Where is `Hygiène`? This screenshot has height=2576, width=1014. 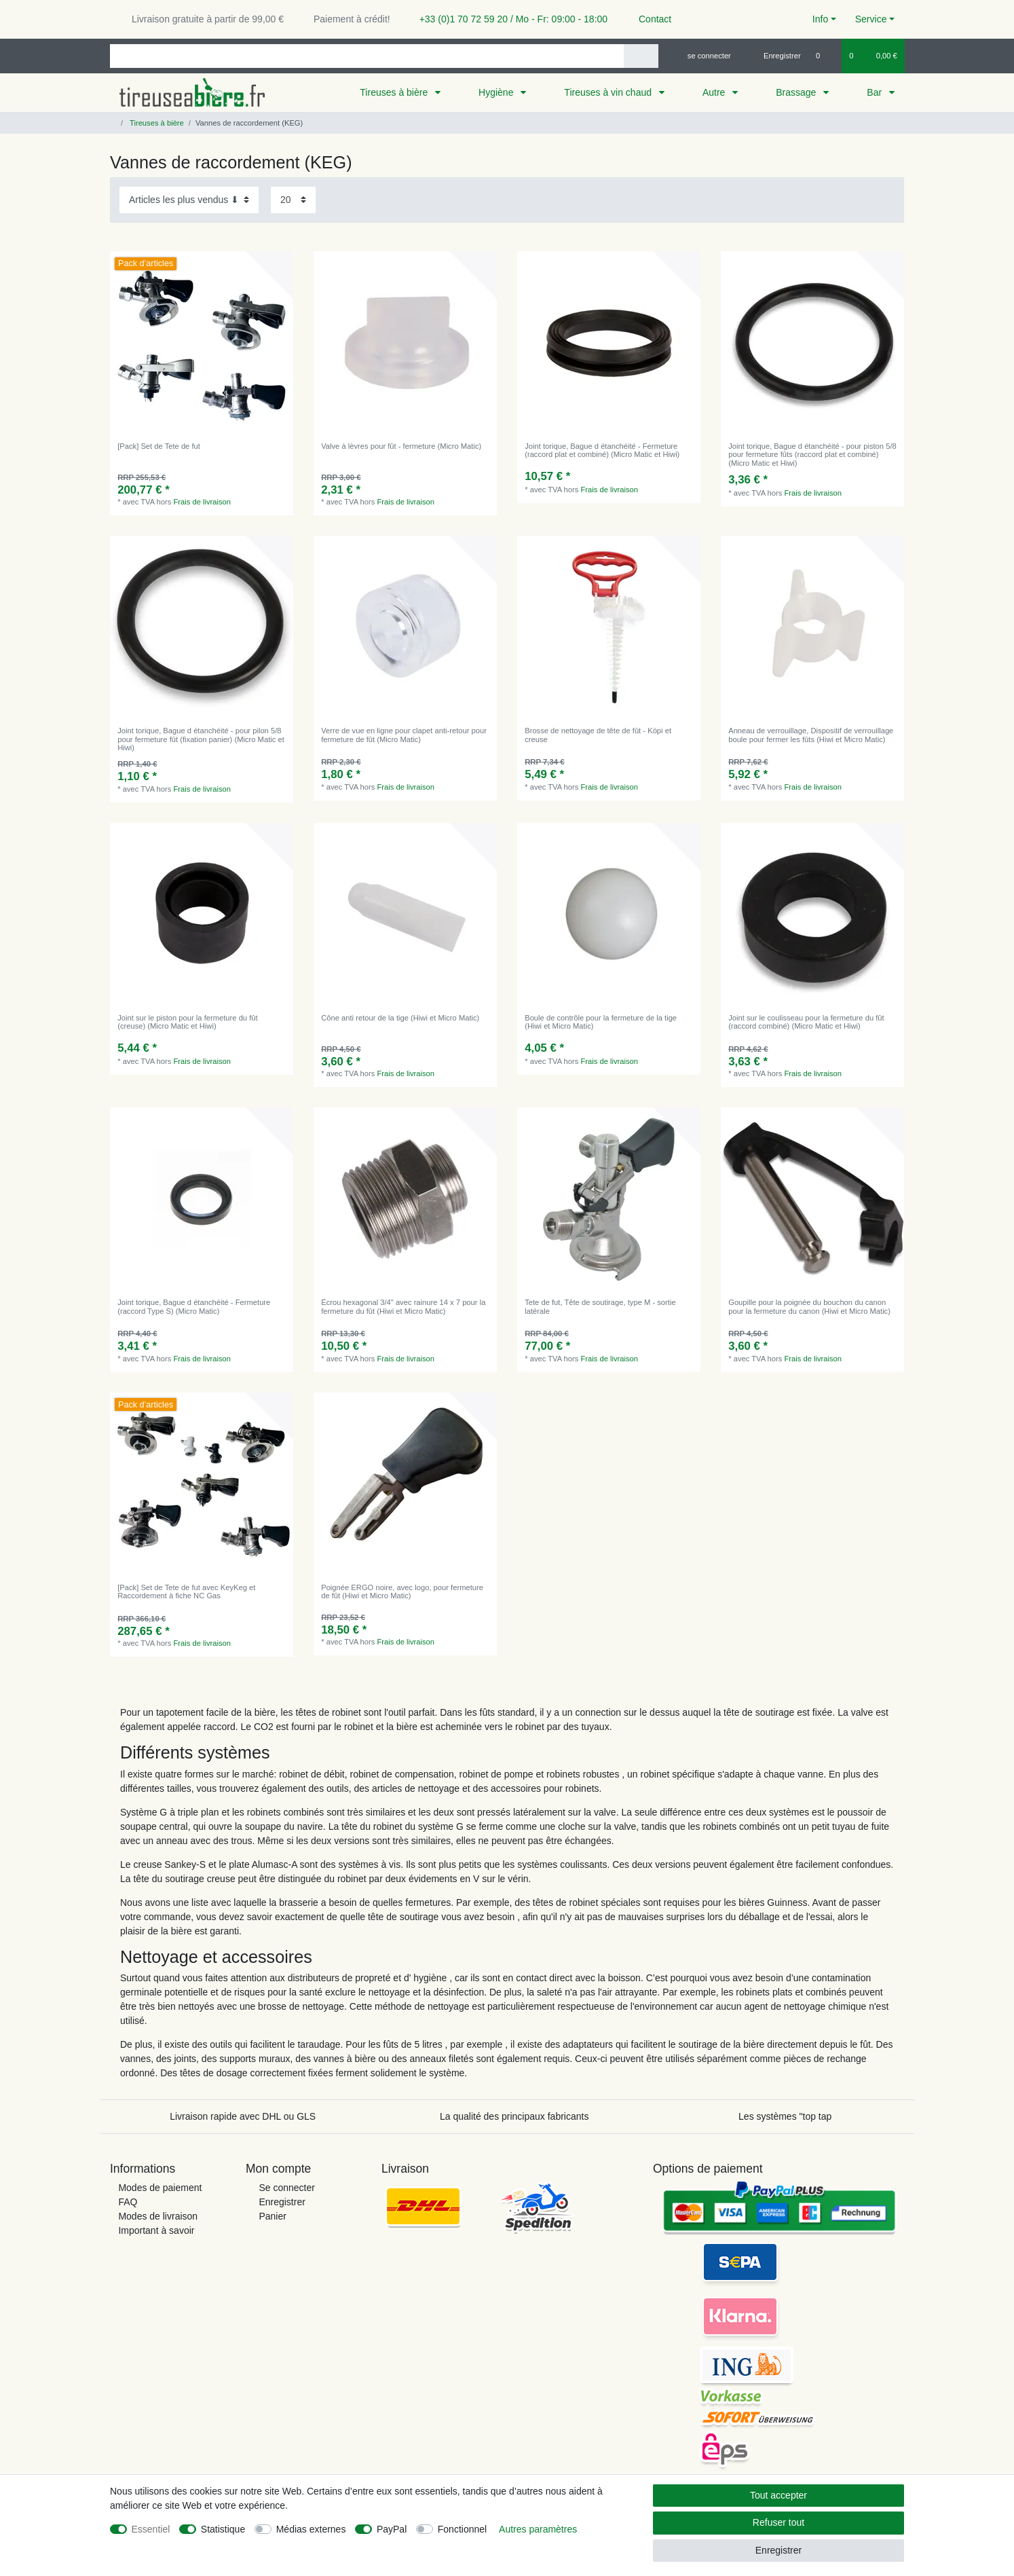 Hygiène is located at coordinates (497, 92).